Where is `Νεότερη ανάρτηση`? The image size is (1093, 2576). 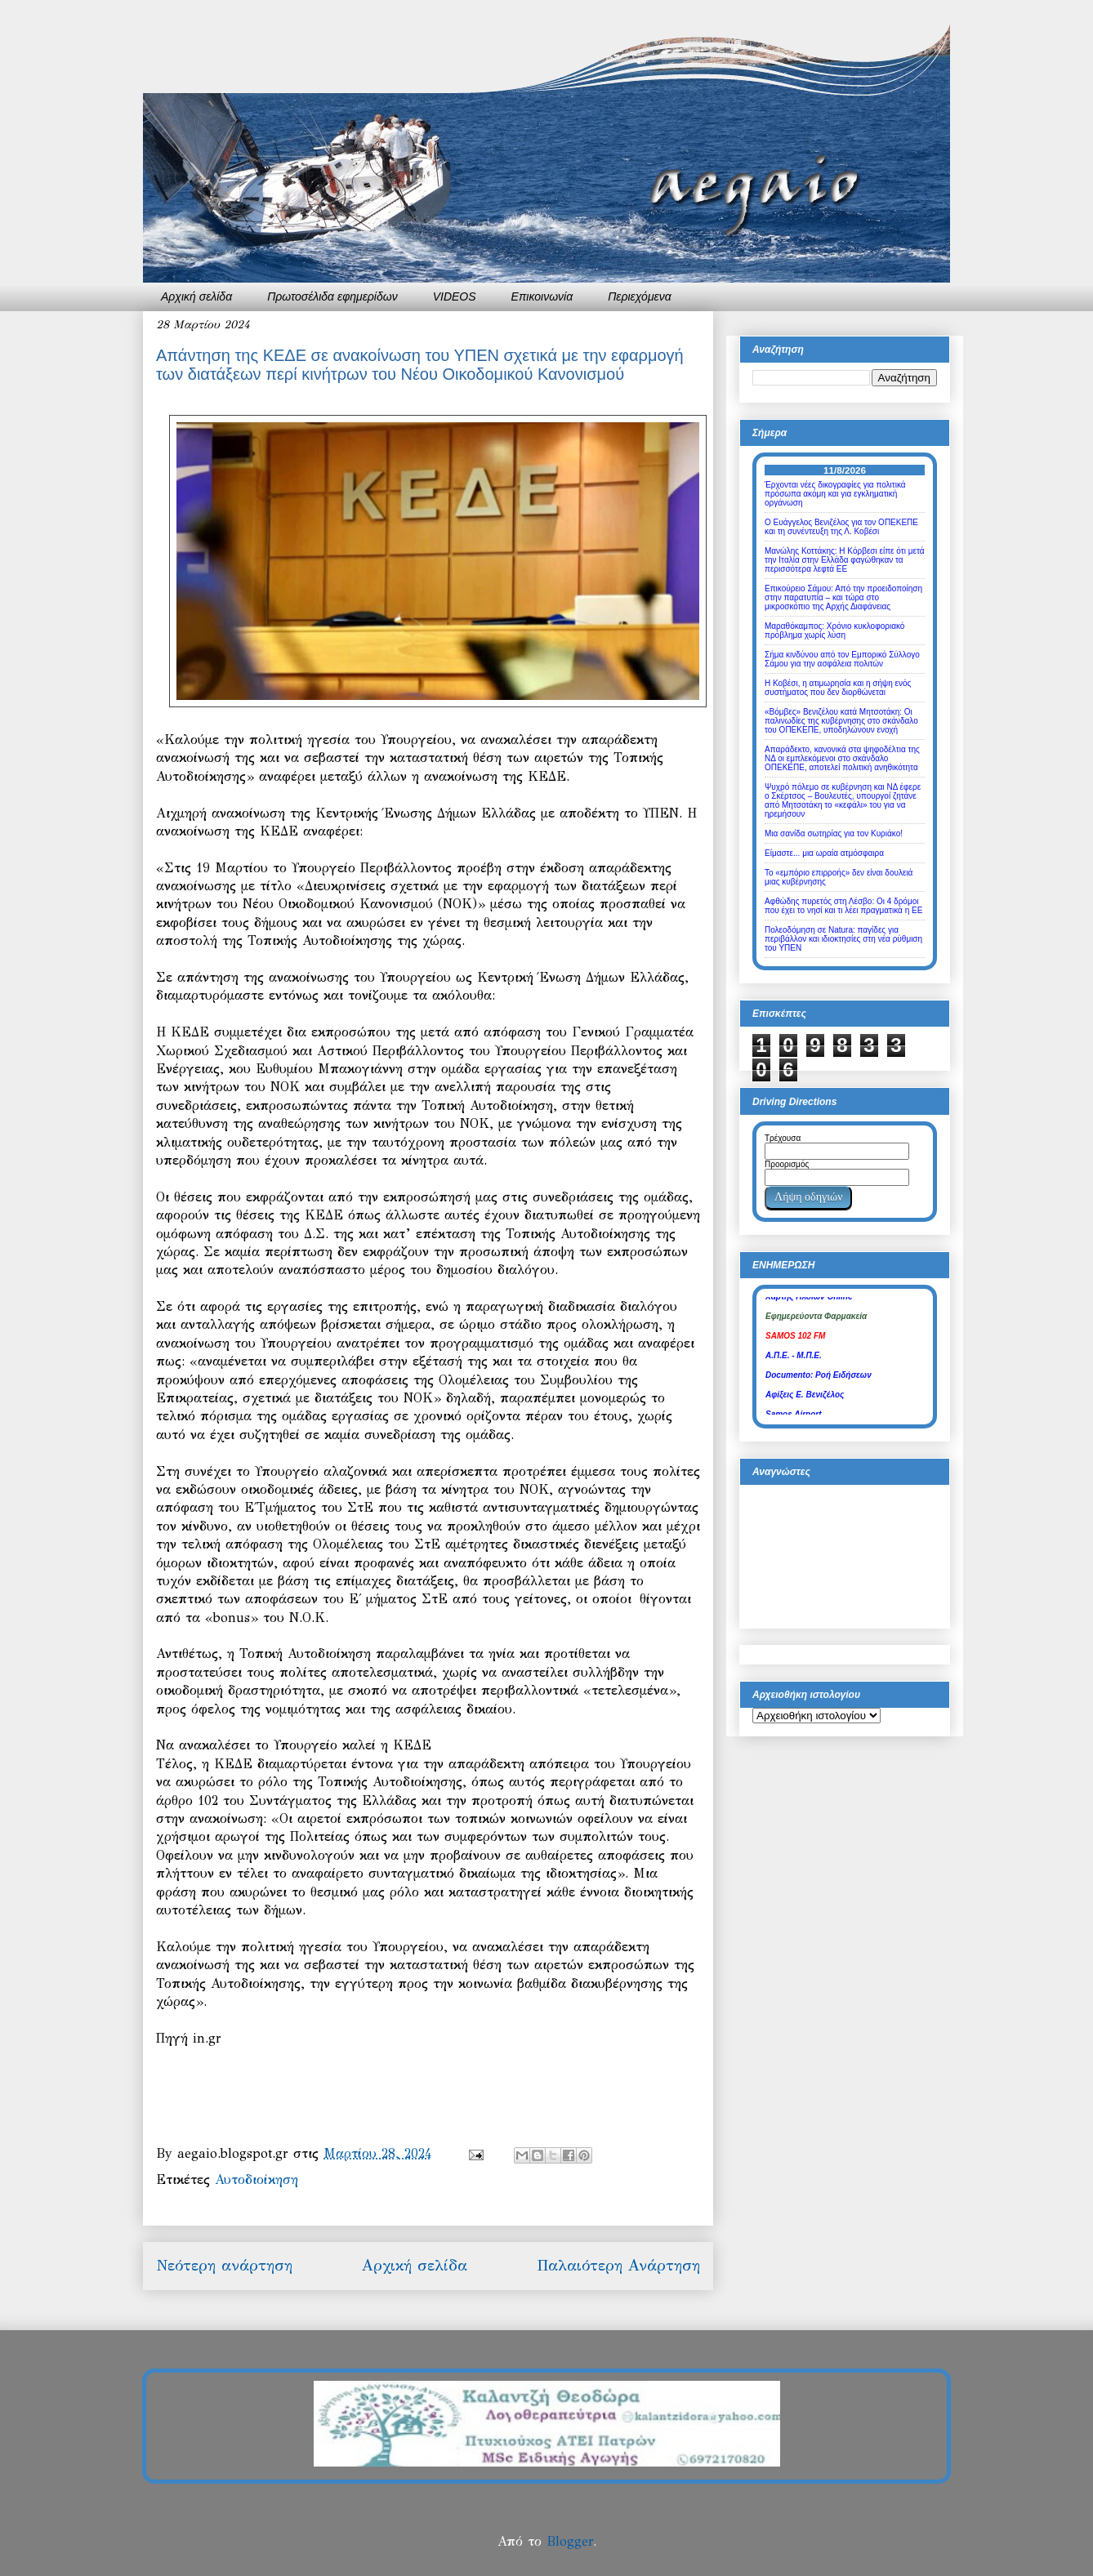
Νεότερη ανάρτηση is located at coordinates (224, 2265).